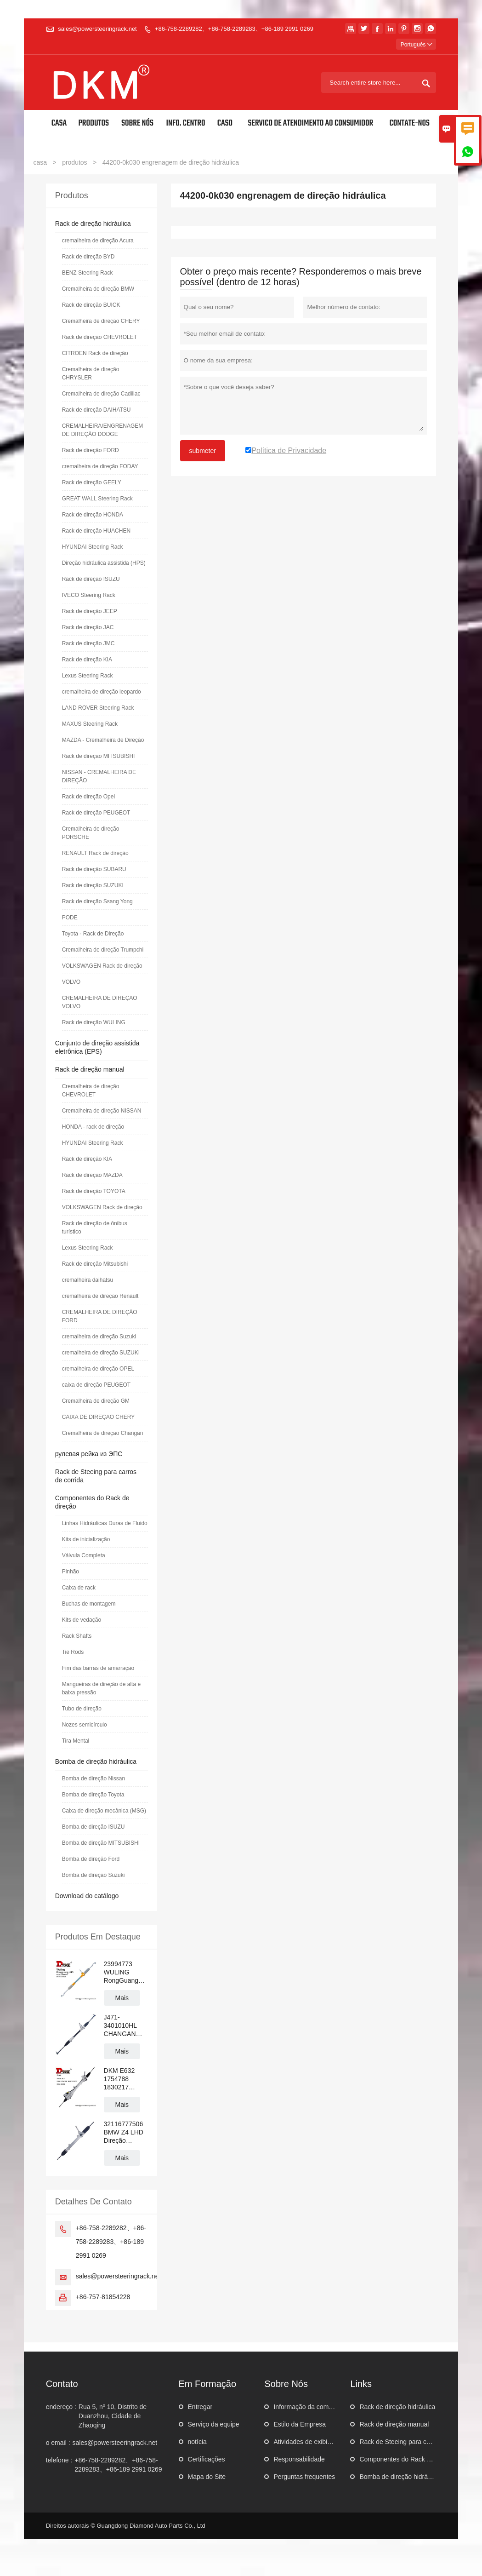  I want to click on Mapa do Site, so click(207, 2476).